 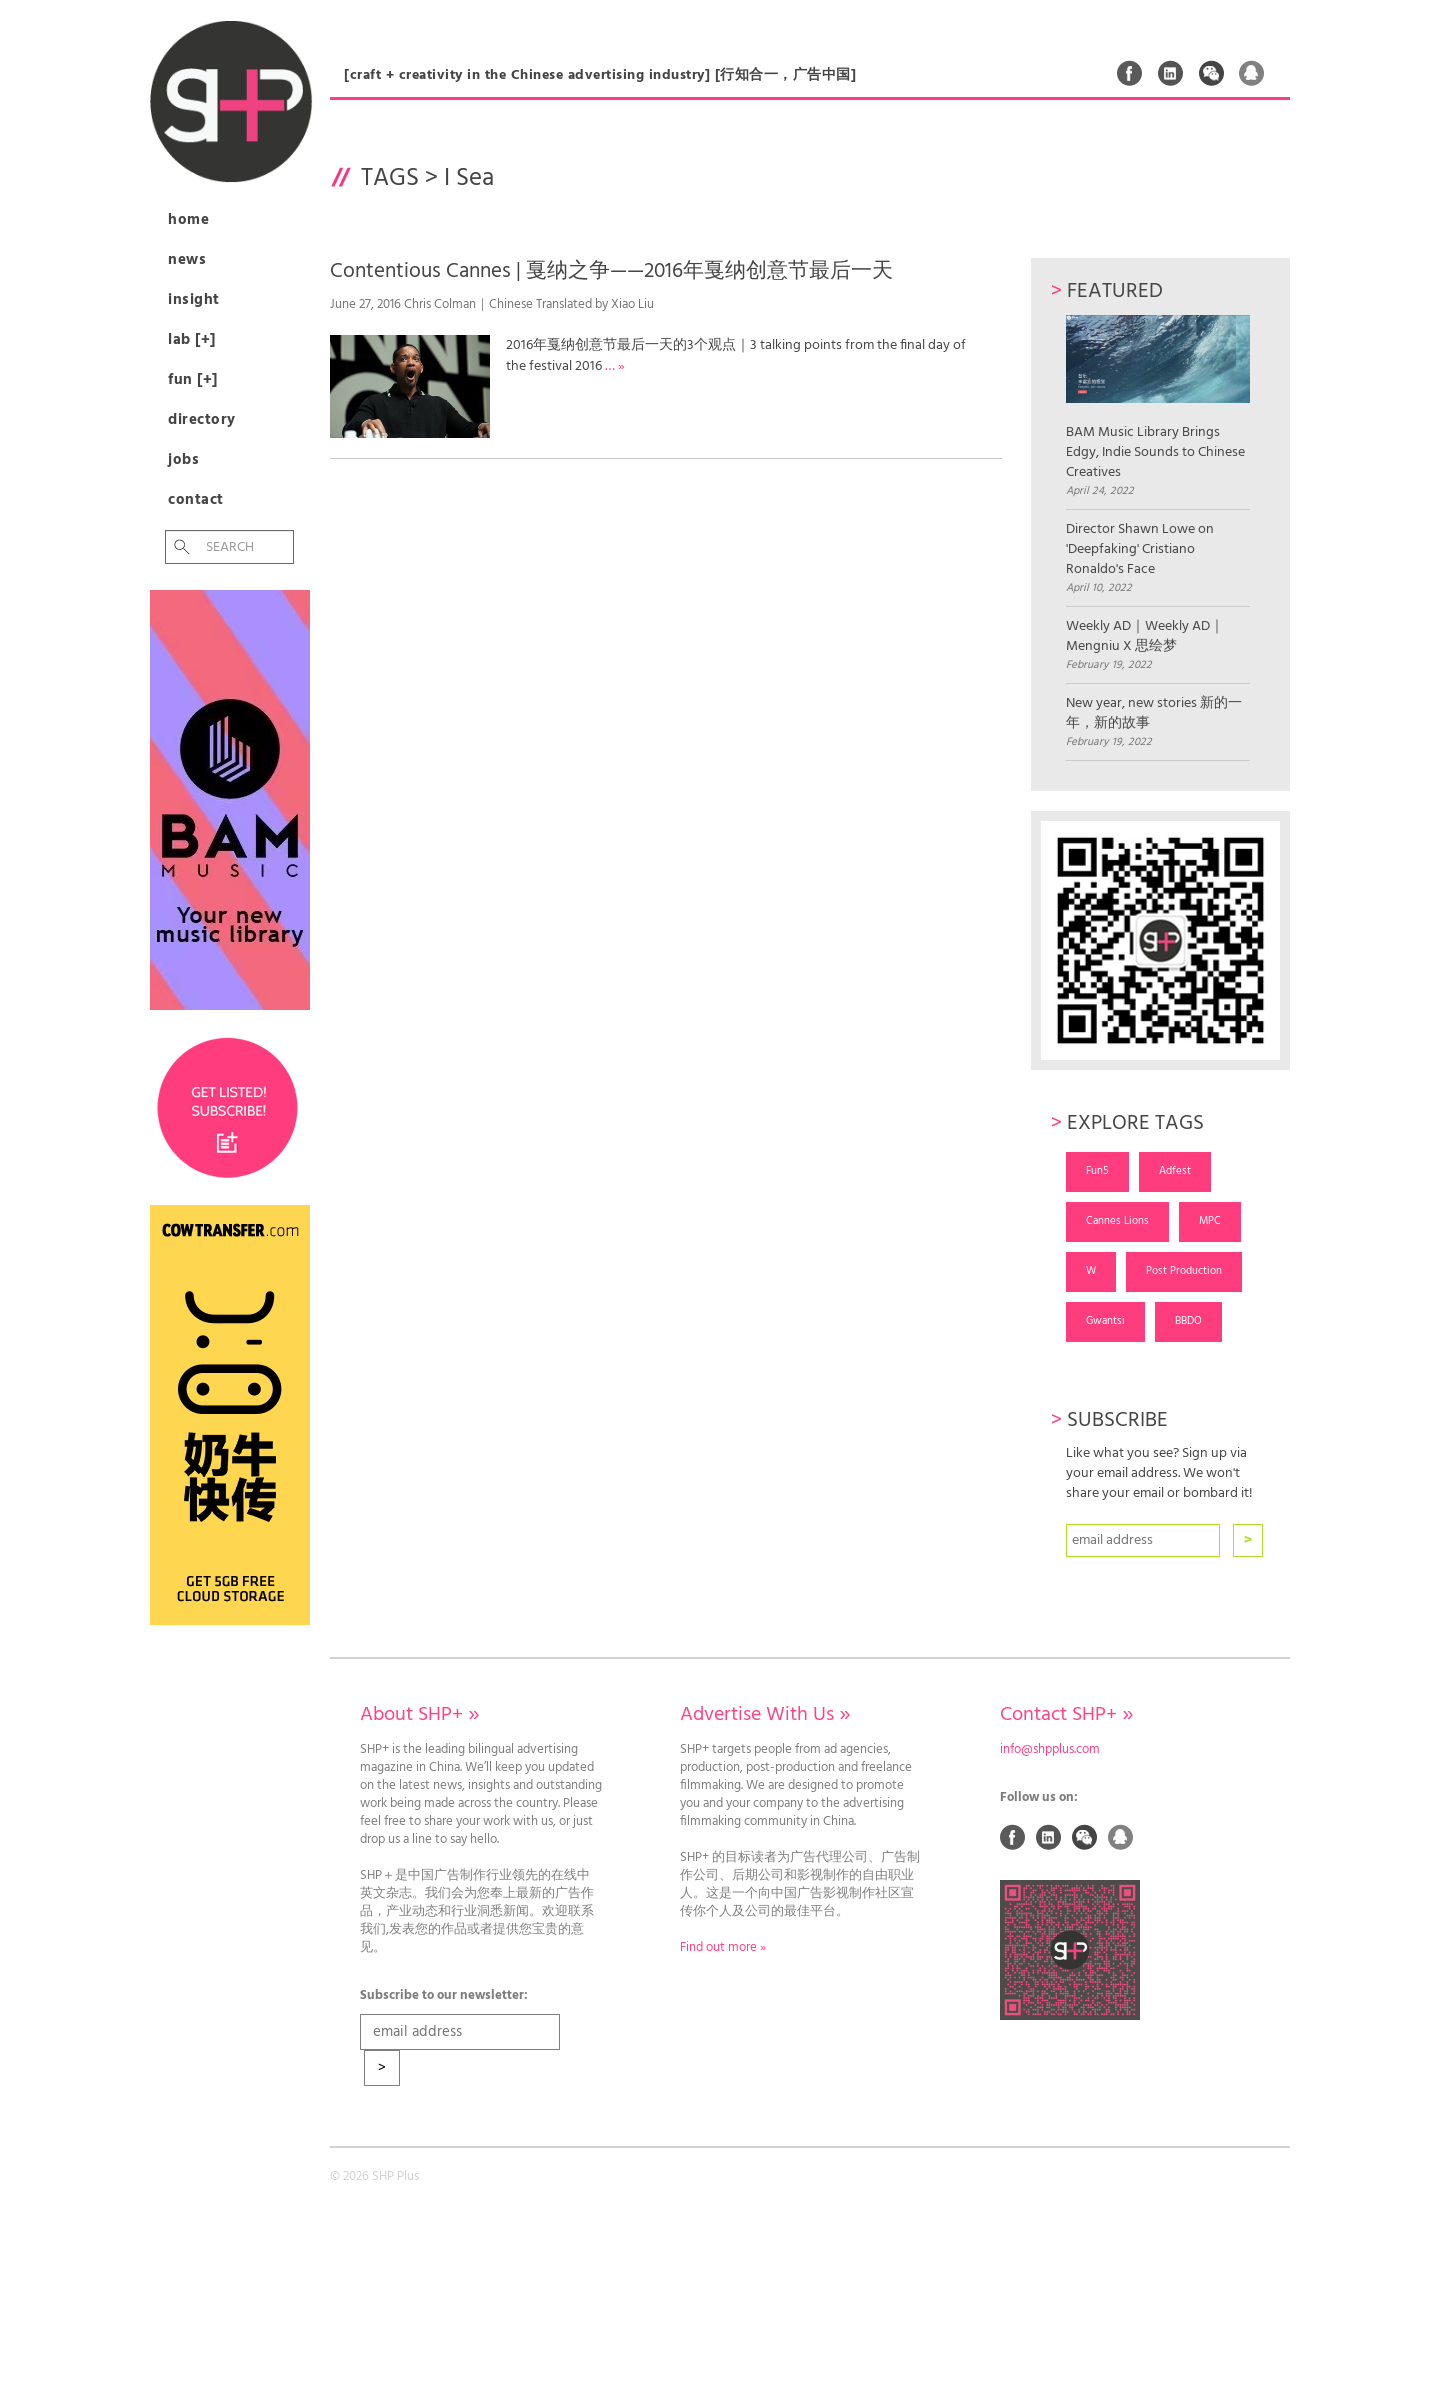 What do you see at coordinates (1171, 73) in the screenshot?
I see `Linked In` at bounding box center [1171, 73].